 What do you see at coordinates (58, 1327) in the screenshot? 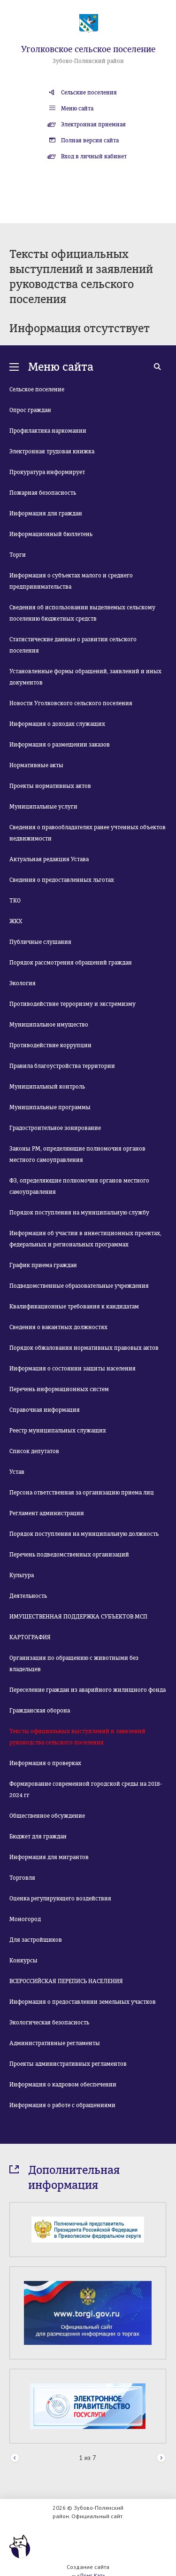
I see `Сведения о вакантных должностях` at bounding box center [58, 1327].